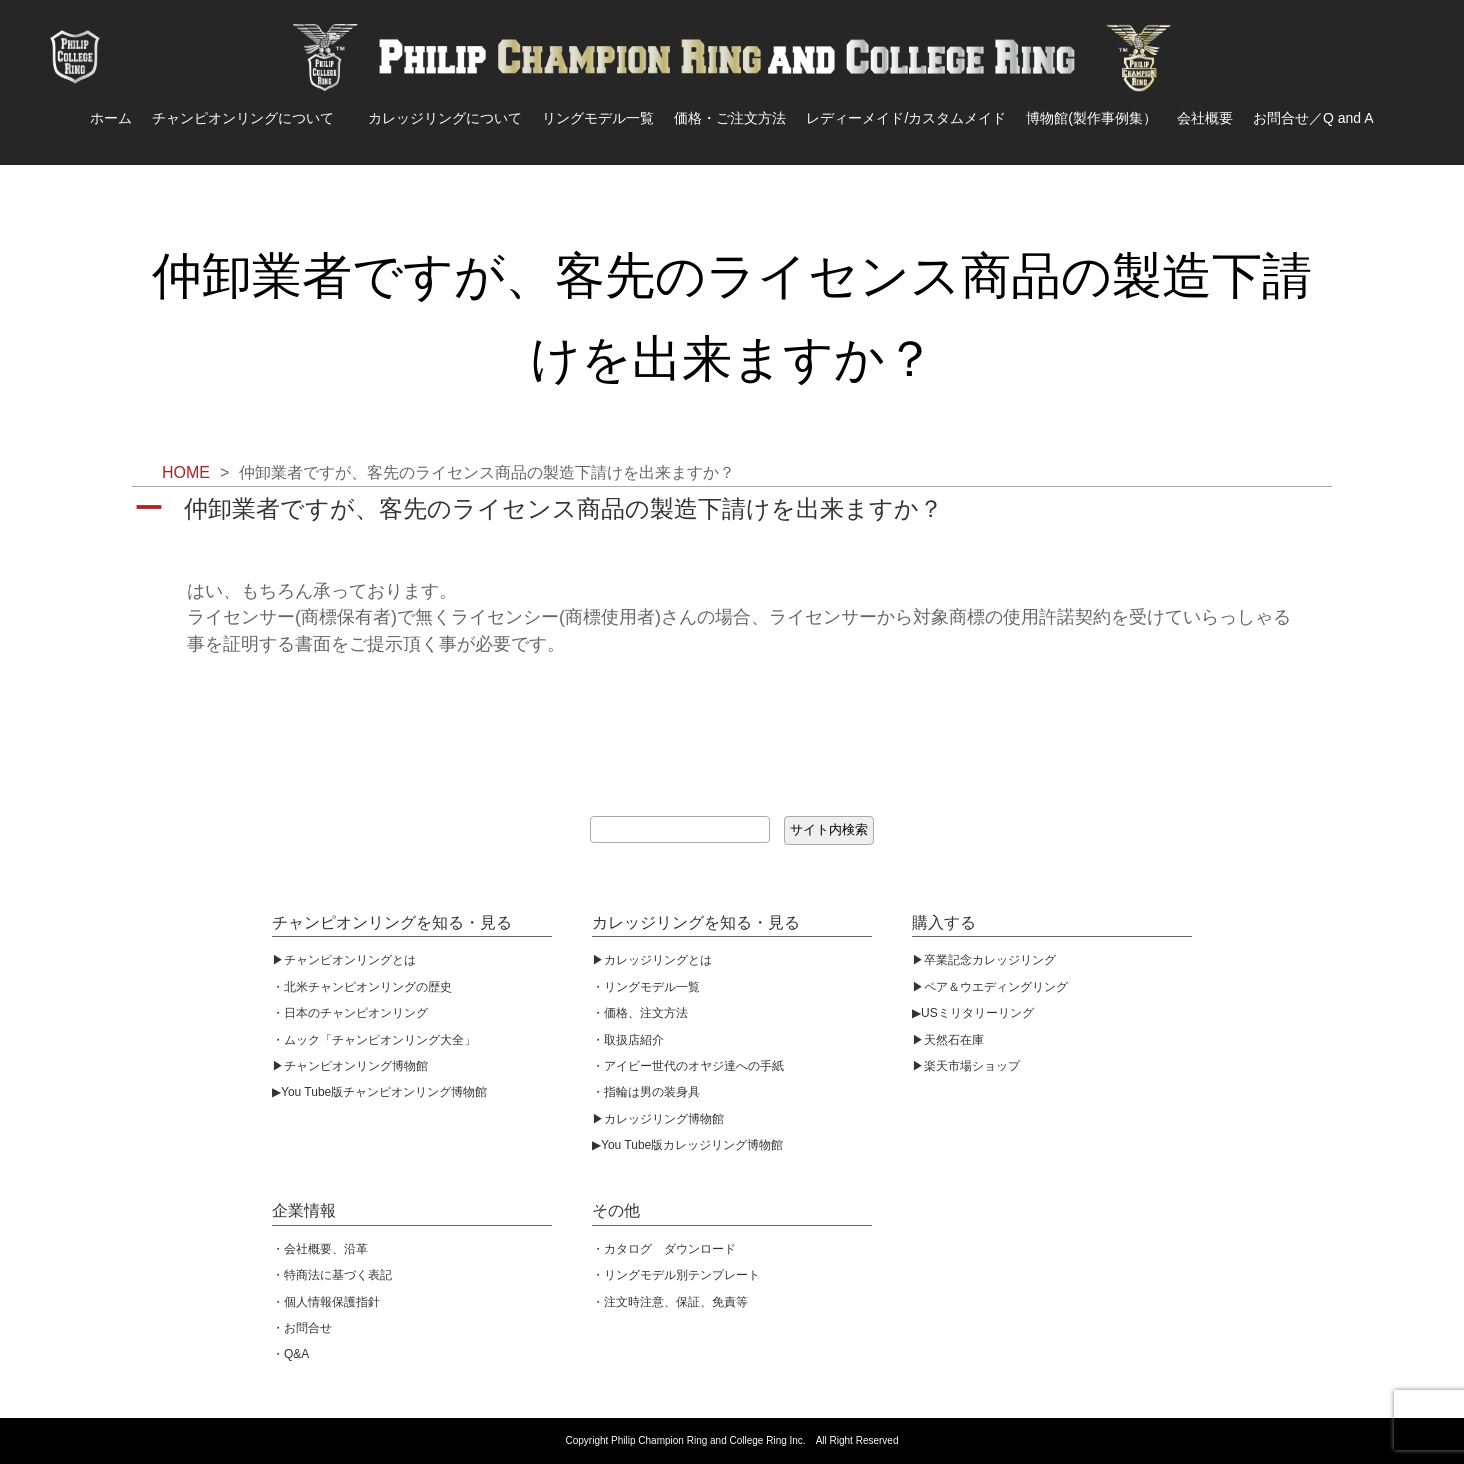 Image resolution: width=1464 pixels, height=1464 pixels. Describe the element at coordinates (332, 1275) in the screenshot. I see `・特商法に基づく表記` at that location.